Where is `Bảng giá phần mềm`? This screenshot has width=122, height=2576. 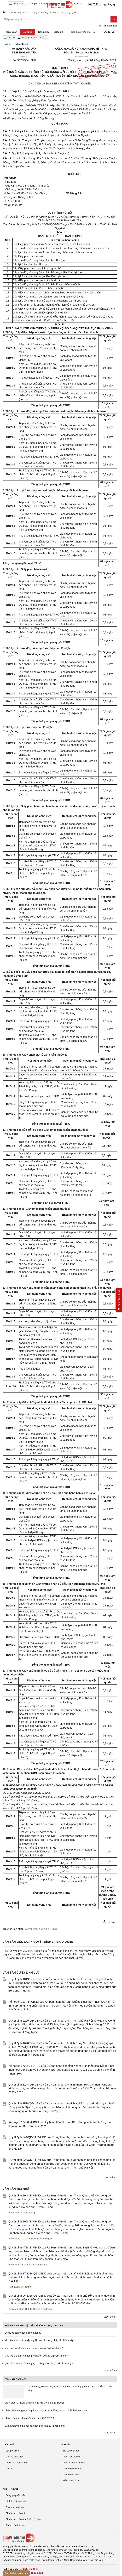 Bảng giá phần mềm is located at coordinates (16, 2495).